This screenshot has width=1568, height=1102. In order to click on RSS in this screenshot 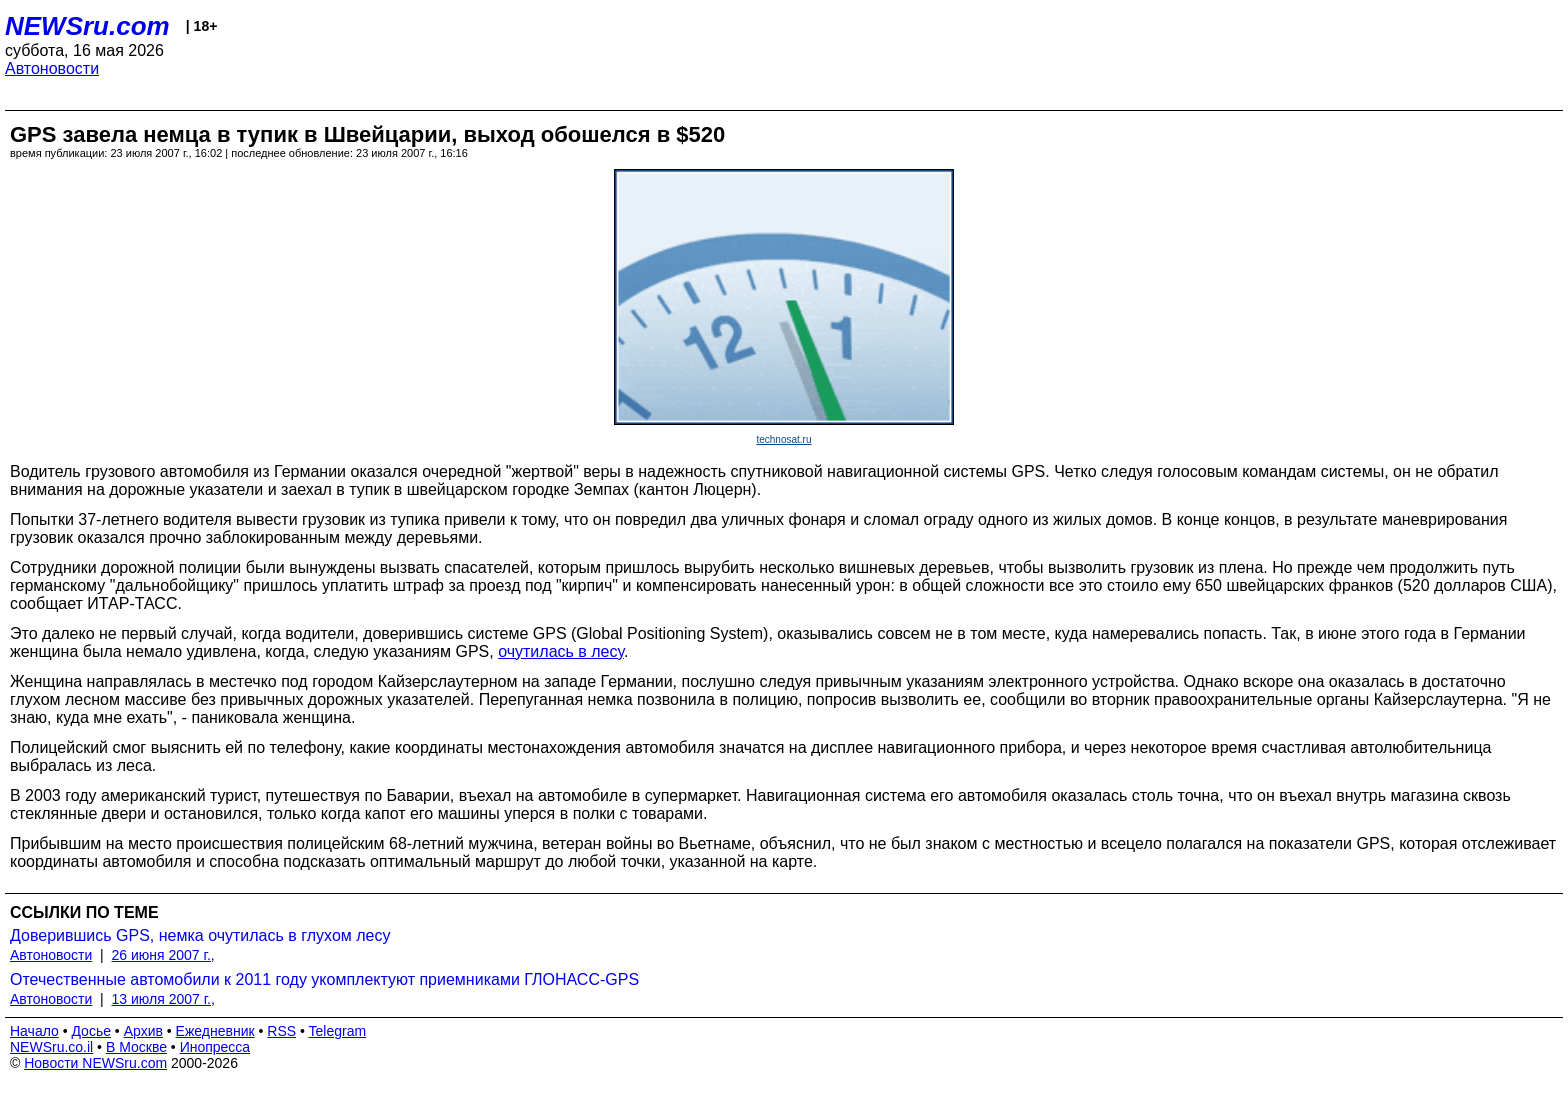, I will do `click(281, 1031)`.